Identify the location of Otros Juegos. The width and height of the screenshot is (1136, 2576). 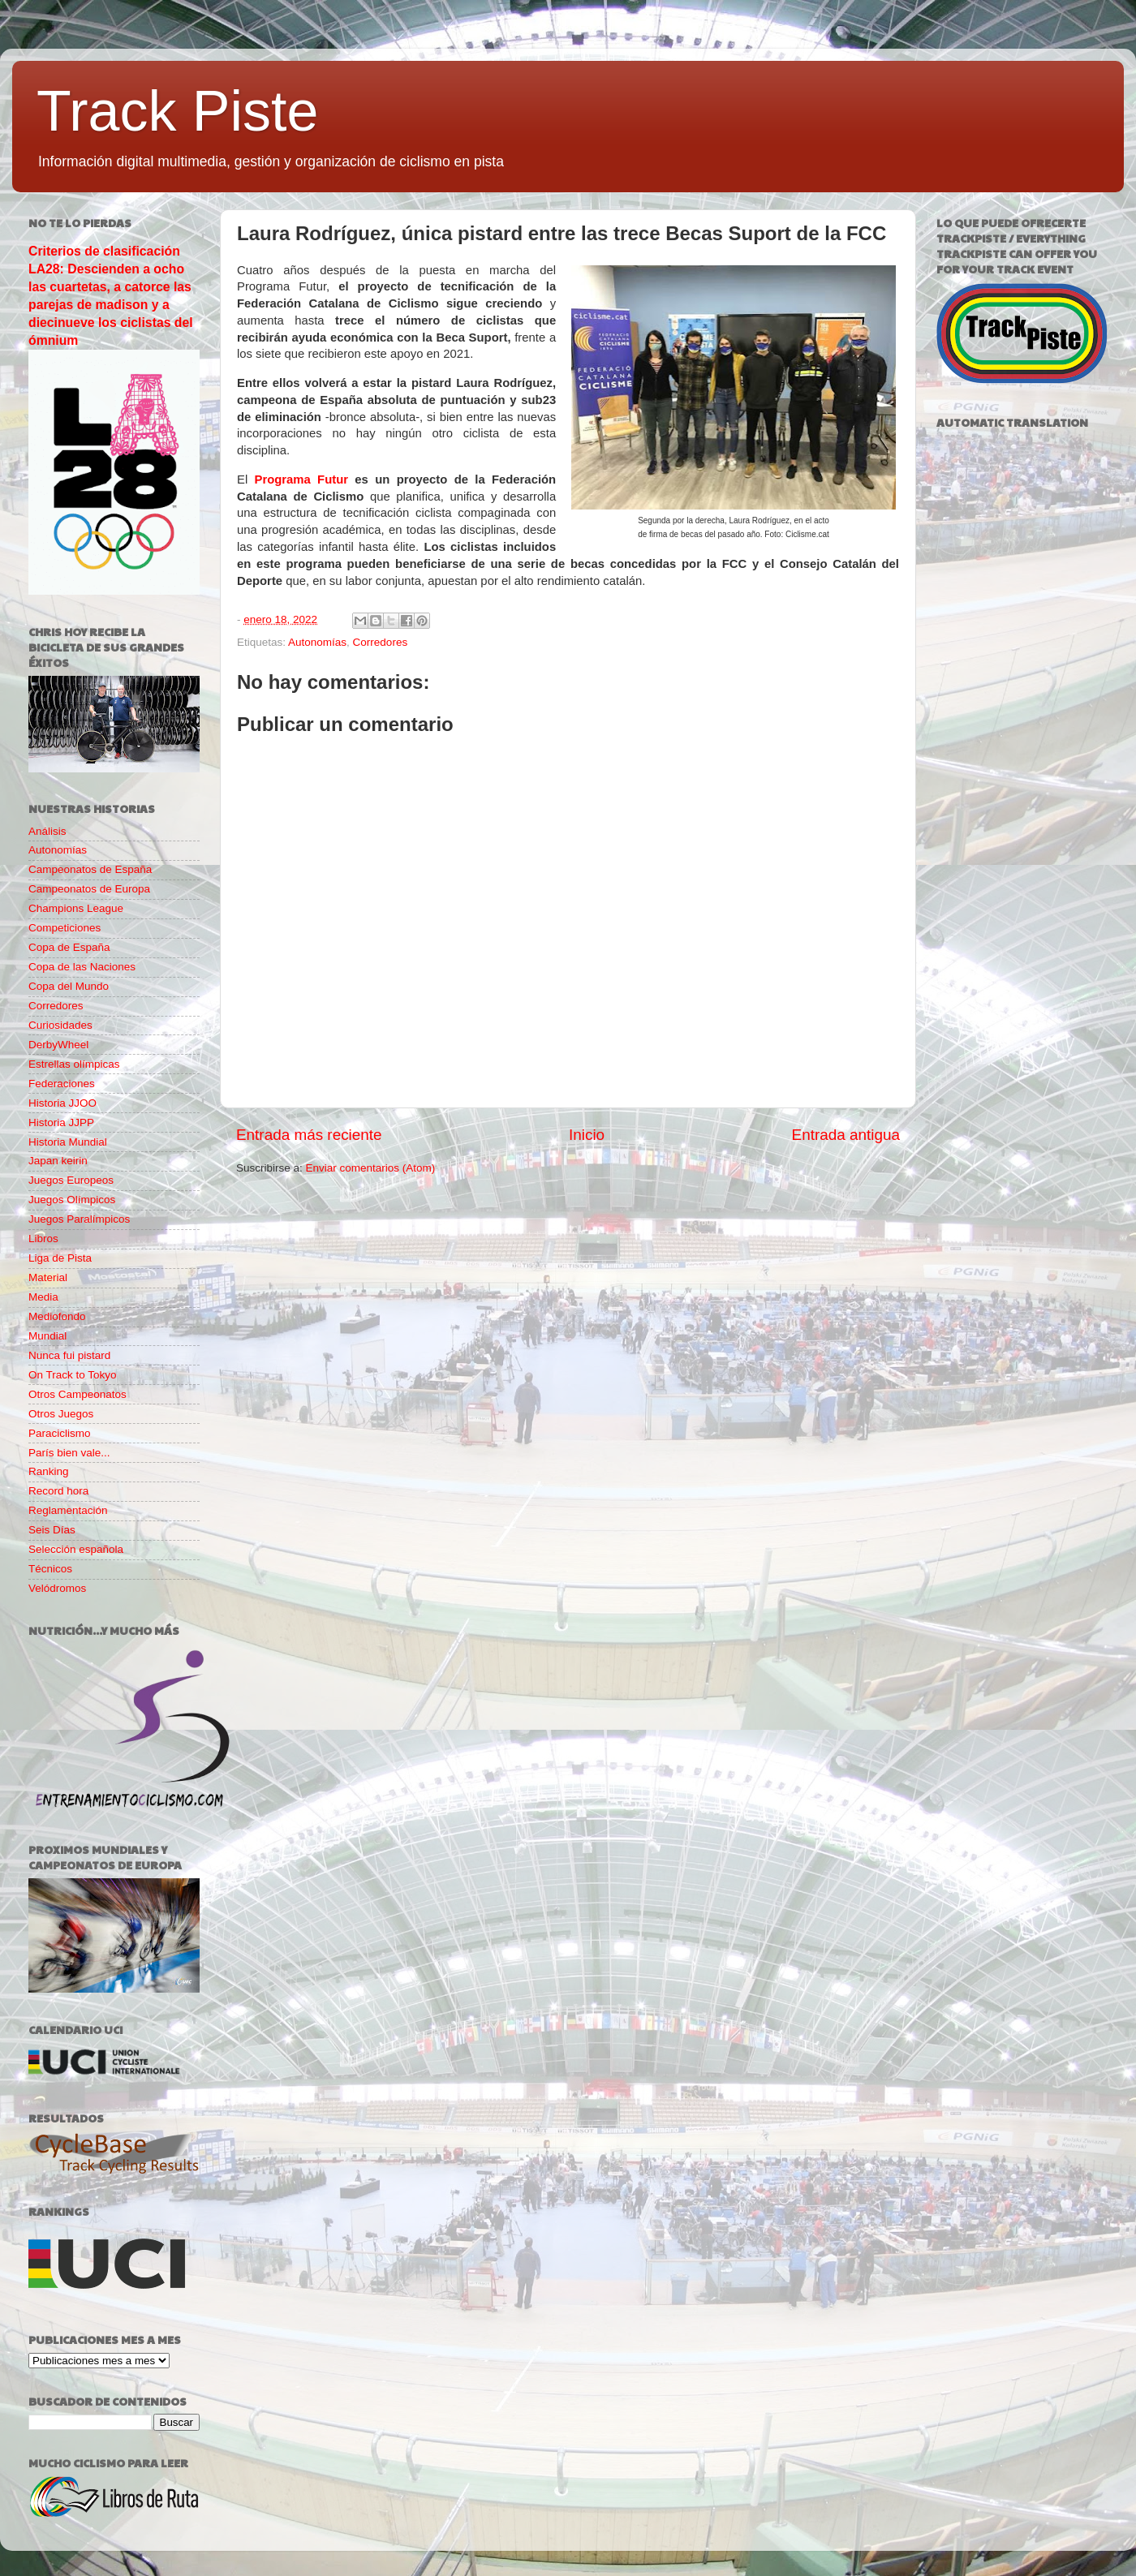
(60, 1414).